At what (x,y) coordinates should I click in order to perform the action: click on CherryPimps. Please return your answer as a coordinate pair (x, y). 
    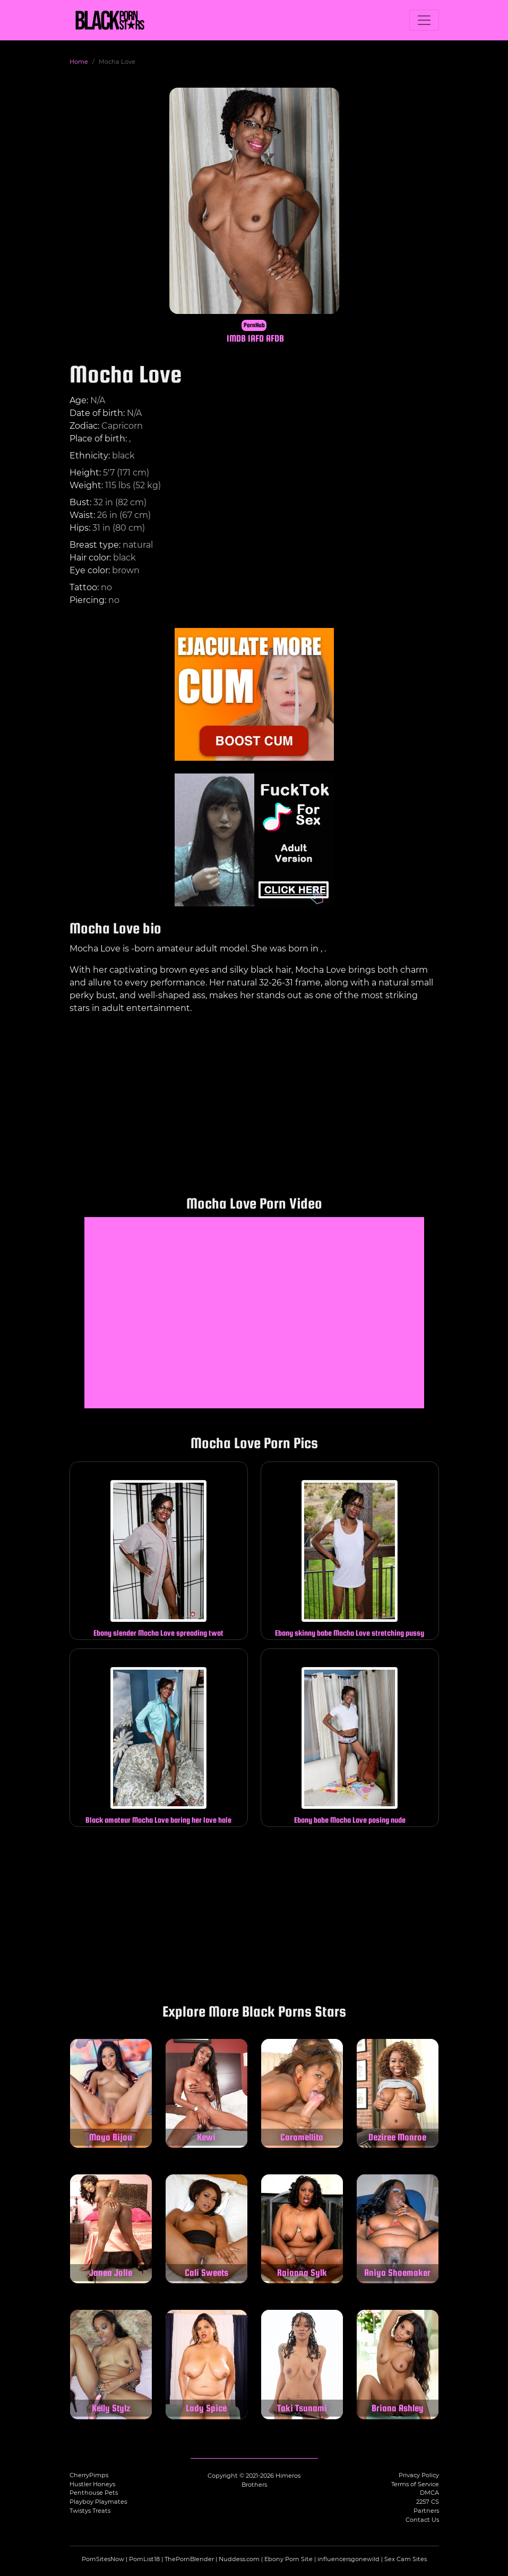
    Looking at the image, I should click on (89, 2475).